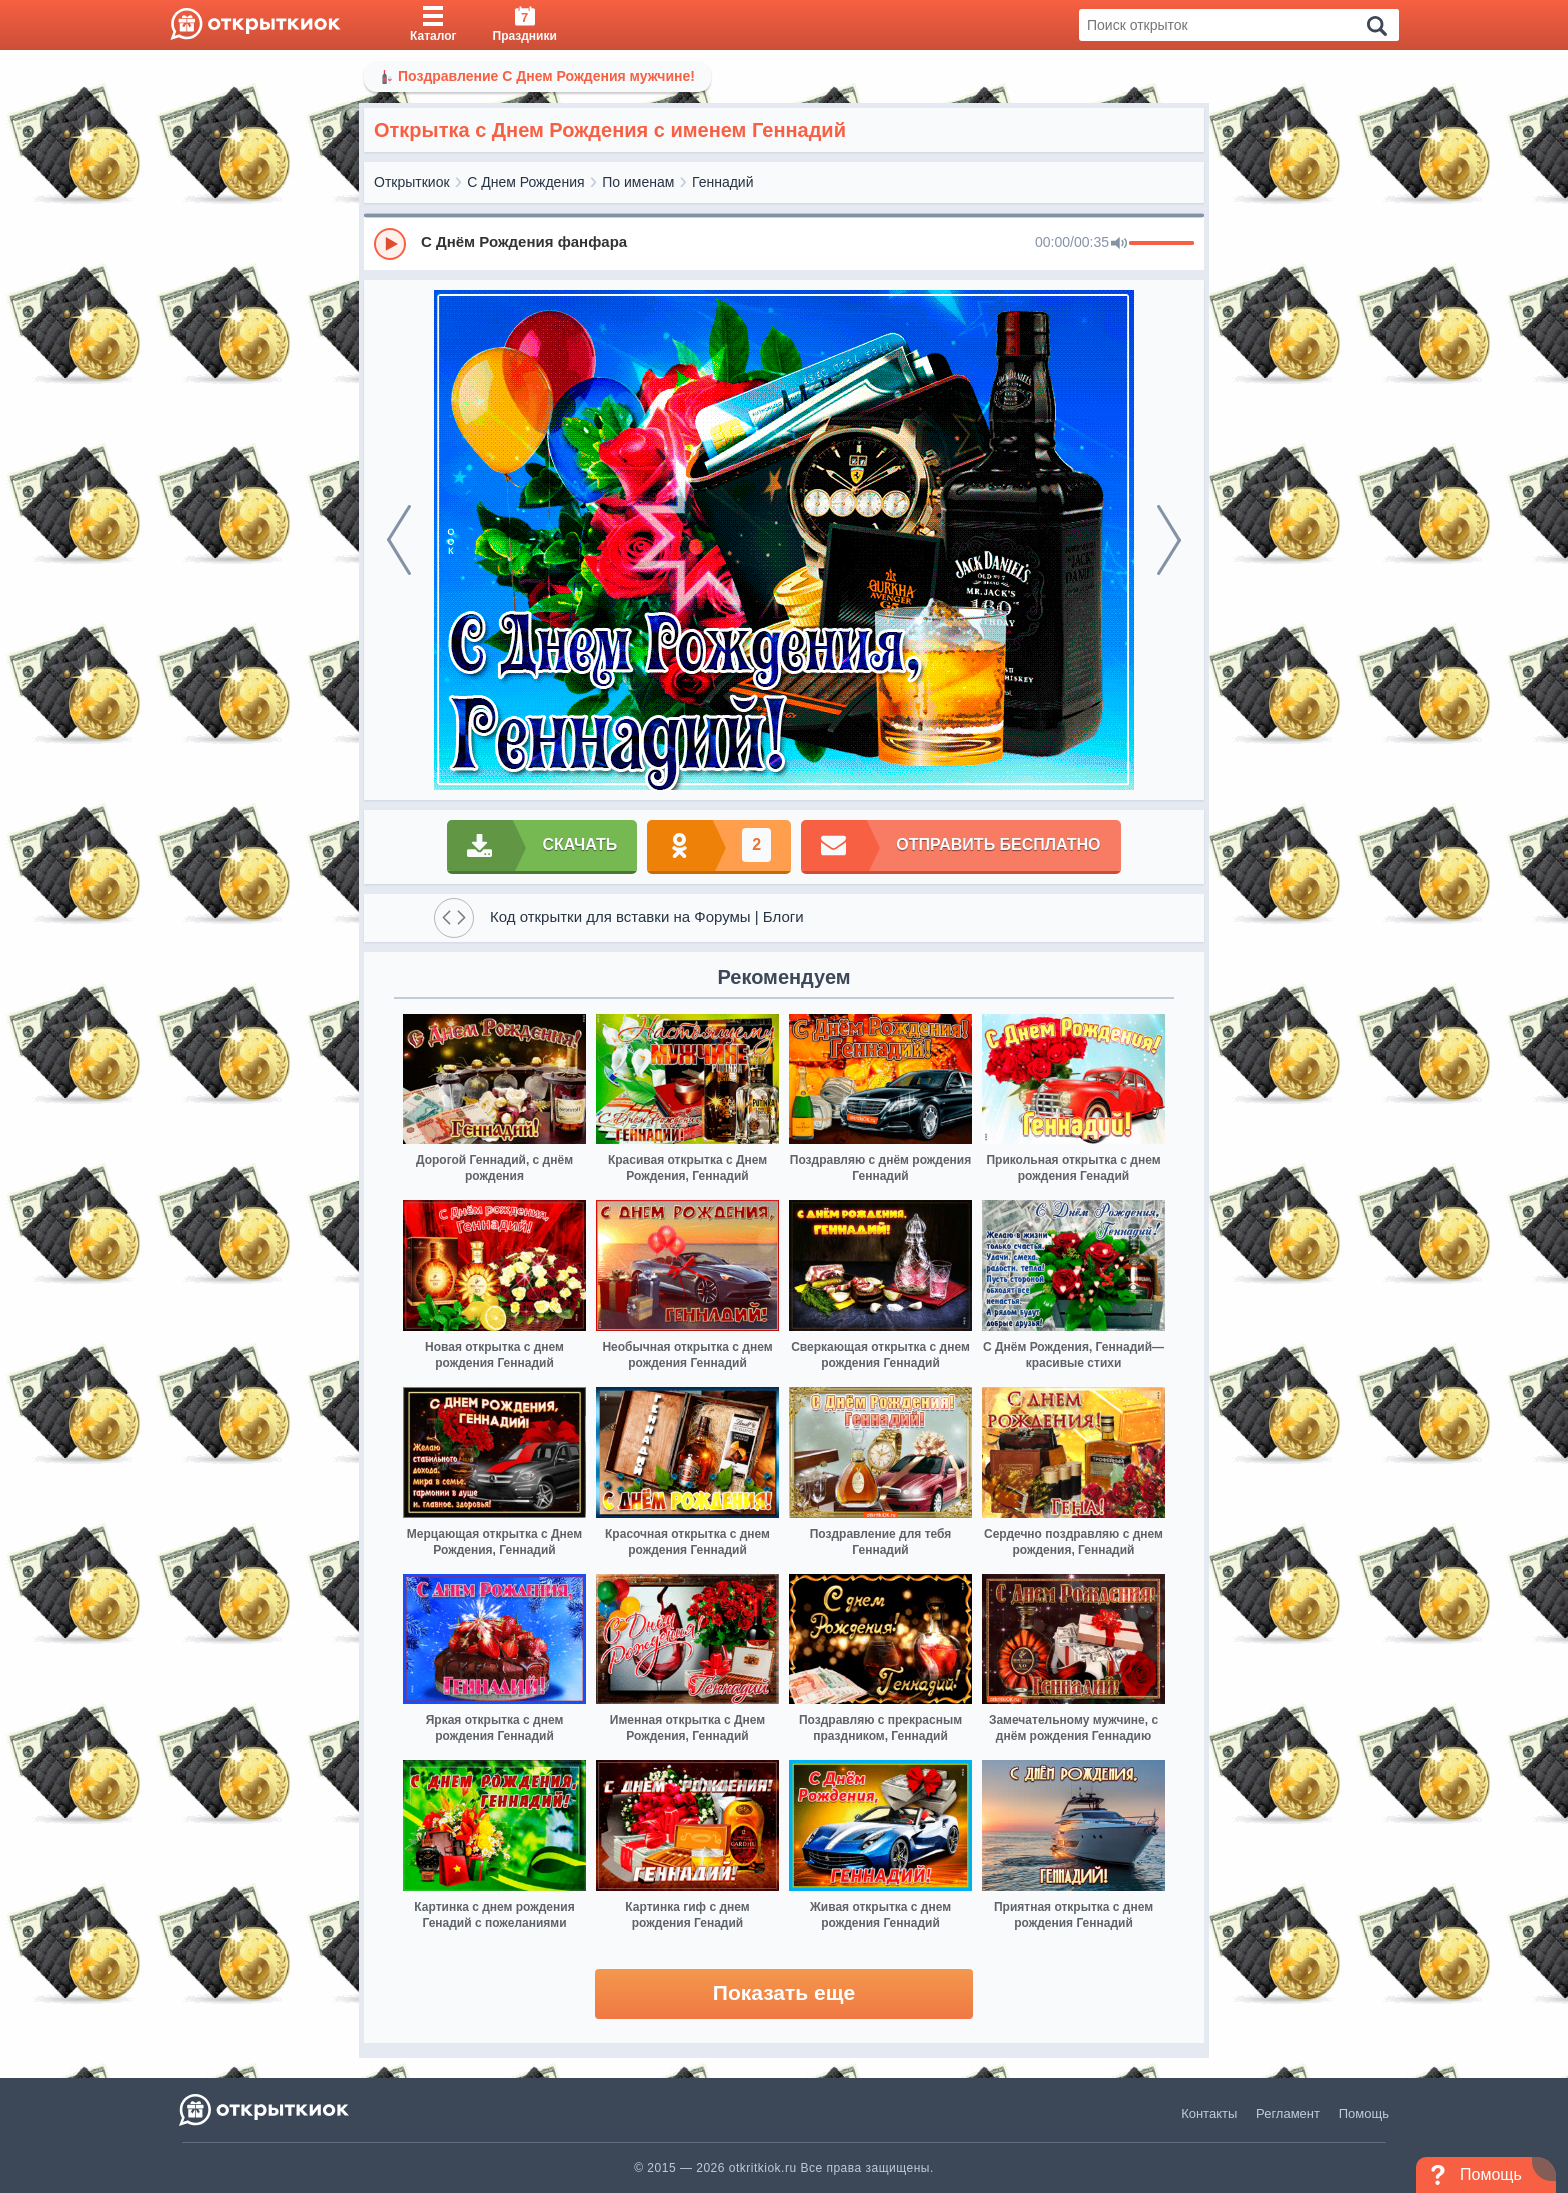 The height and width of the screenshot is (2193, 1568). What do you see at coordinates (1209, 2113) in the screenshot?
I see `Контакты` at bounding box center [1209, 2113].